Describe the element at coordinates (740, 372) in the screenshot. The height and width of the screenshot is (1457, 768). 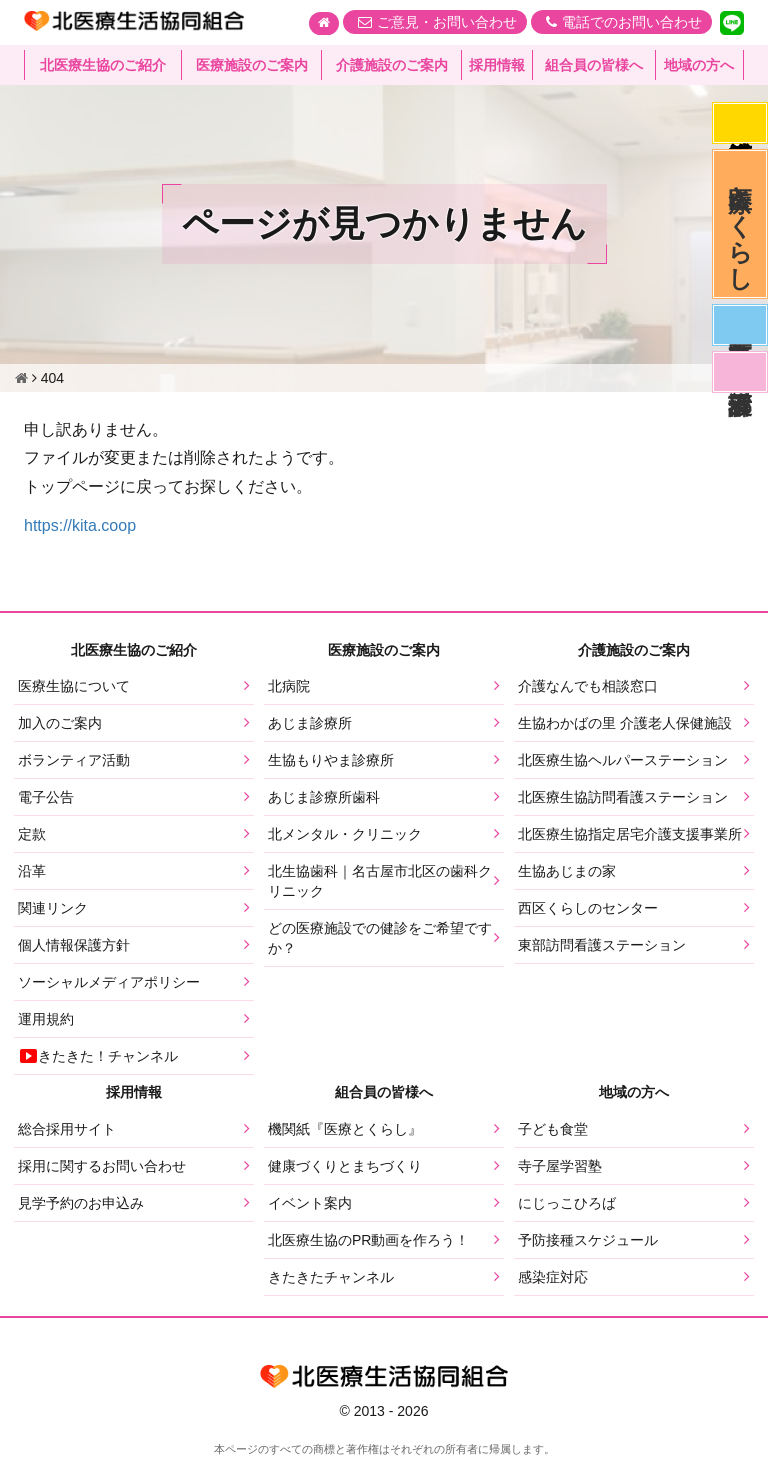
I see `看護部` at that location.